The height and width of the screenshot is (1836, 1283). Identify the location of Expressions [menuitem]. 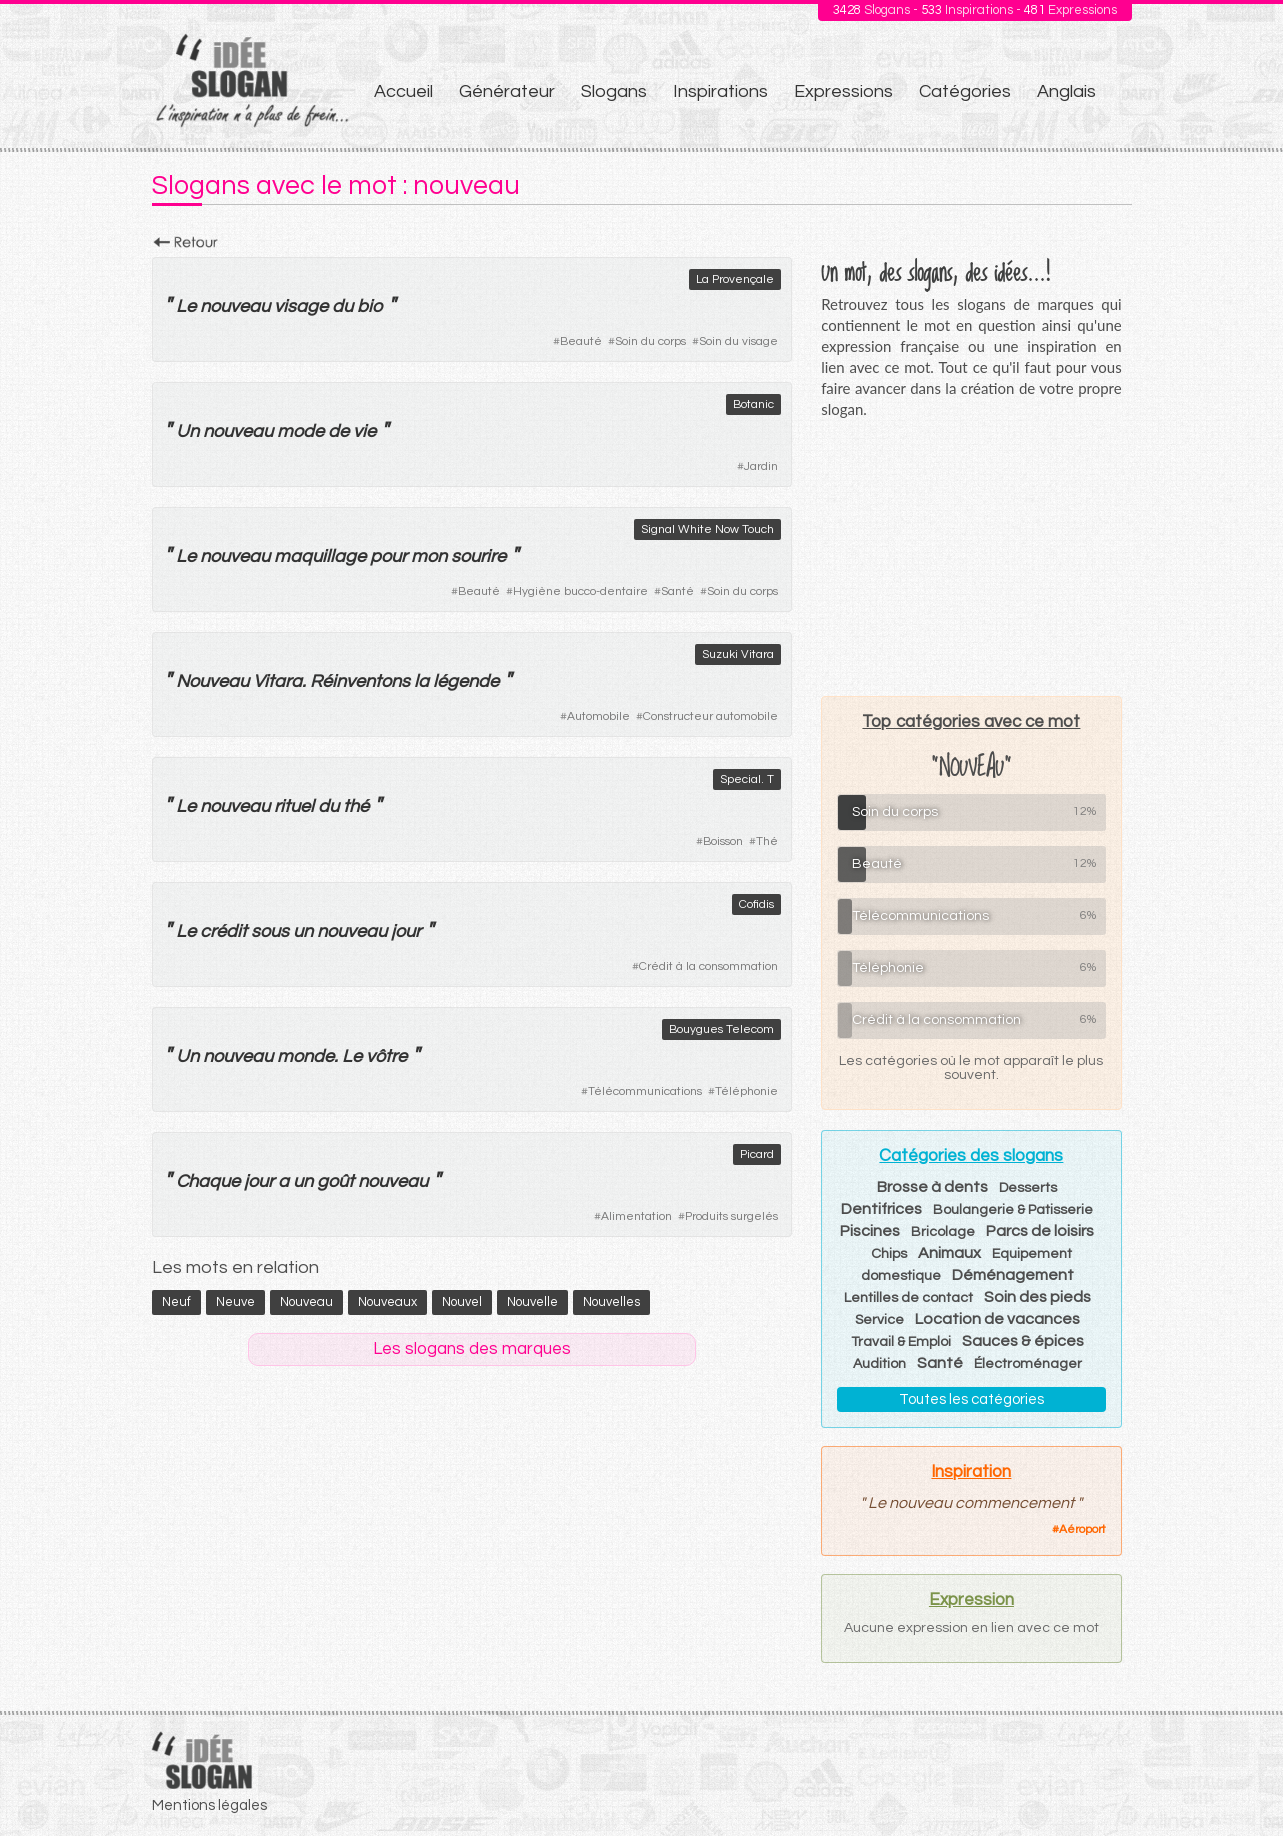
(843, 91).